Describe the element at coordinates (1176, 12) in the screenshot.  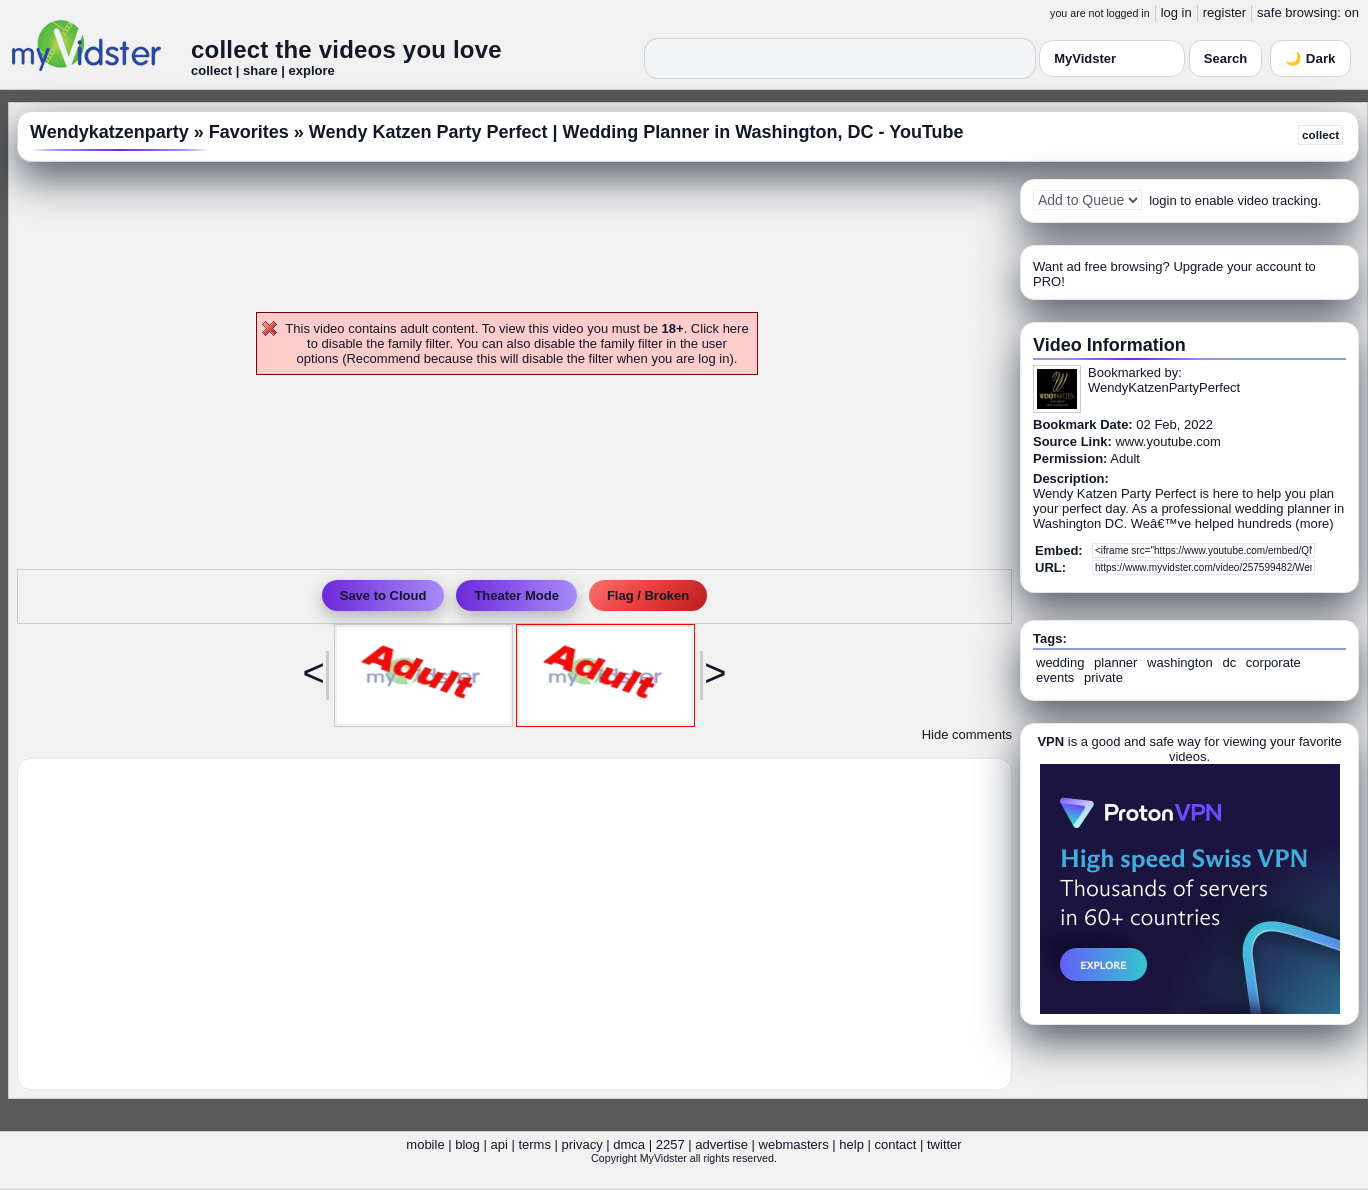
I see `log in` at that location.